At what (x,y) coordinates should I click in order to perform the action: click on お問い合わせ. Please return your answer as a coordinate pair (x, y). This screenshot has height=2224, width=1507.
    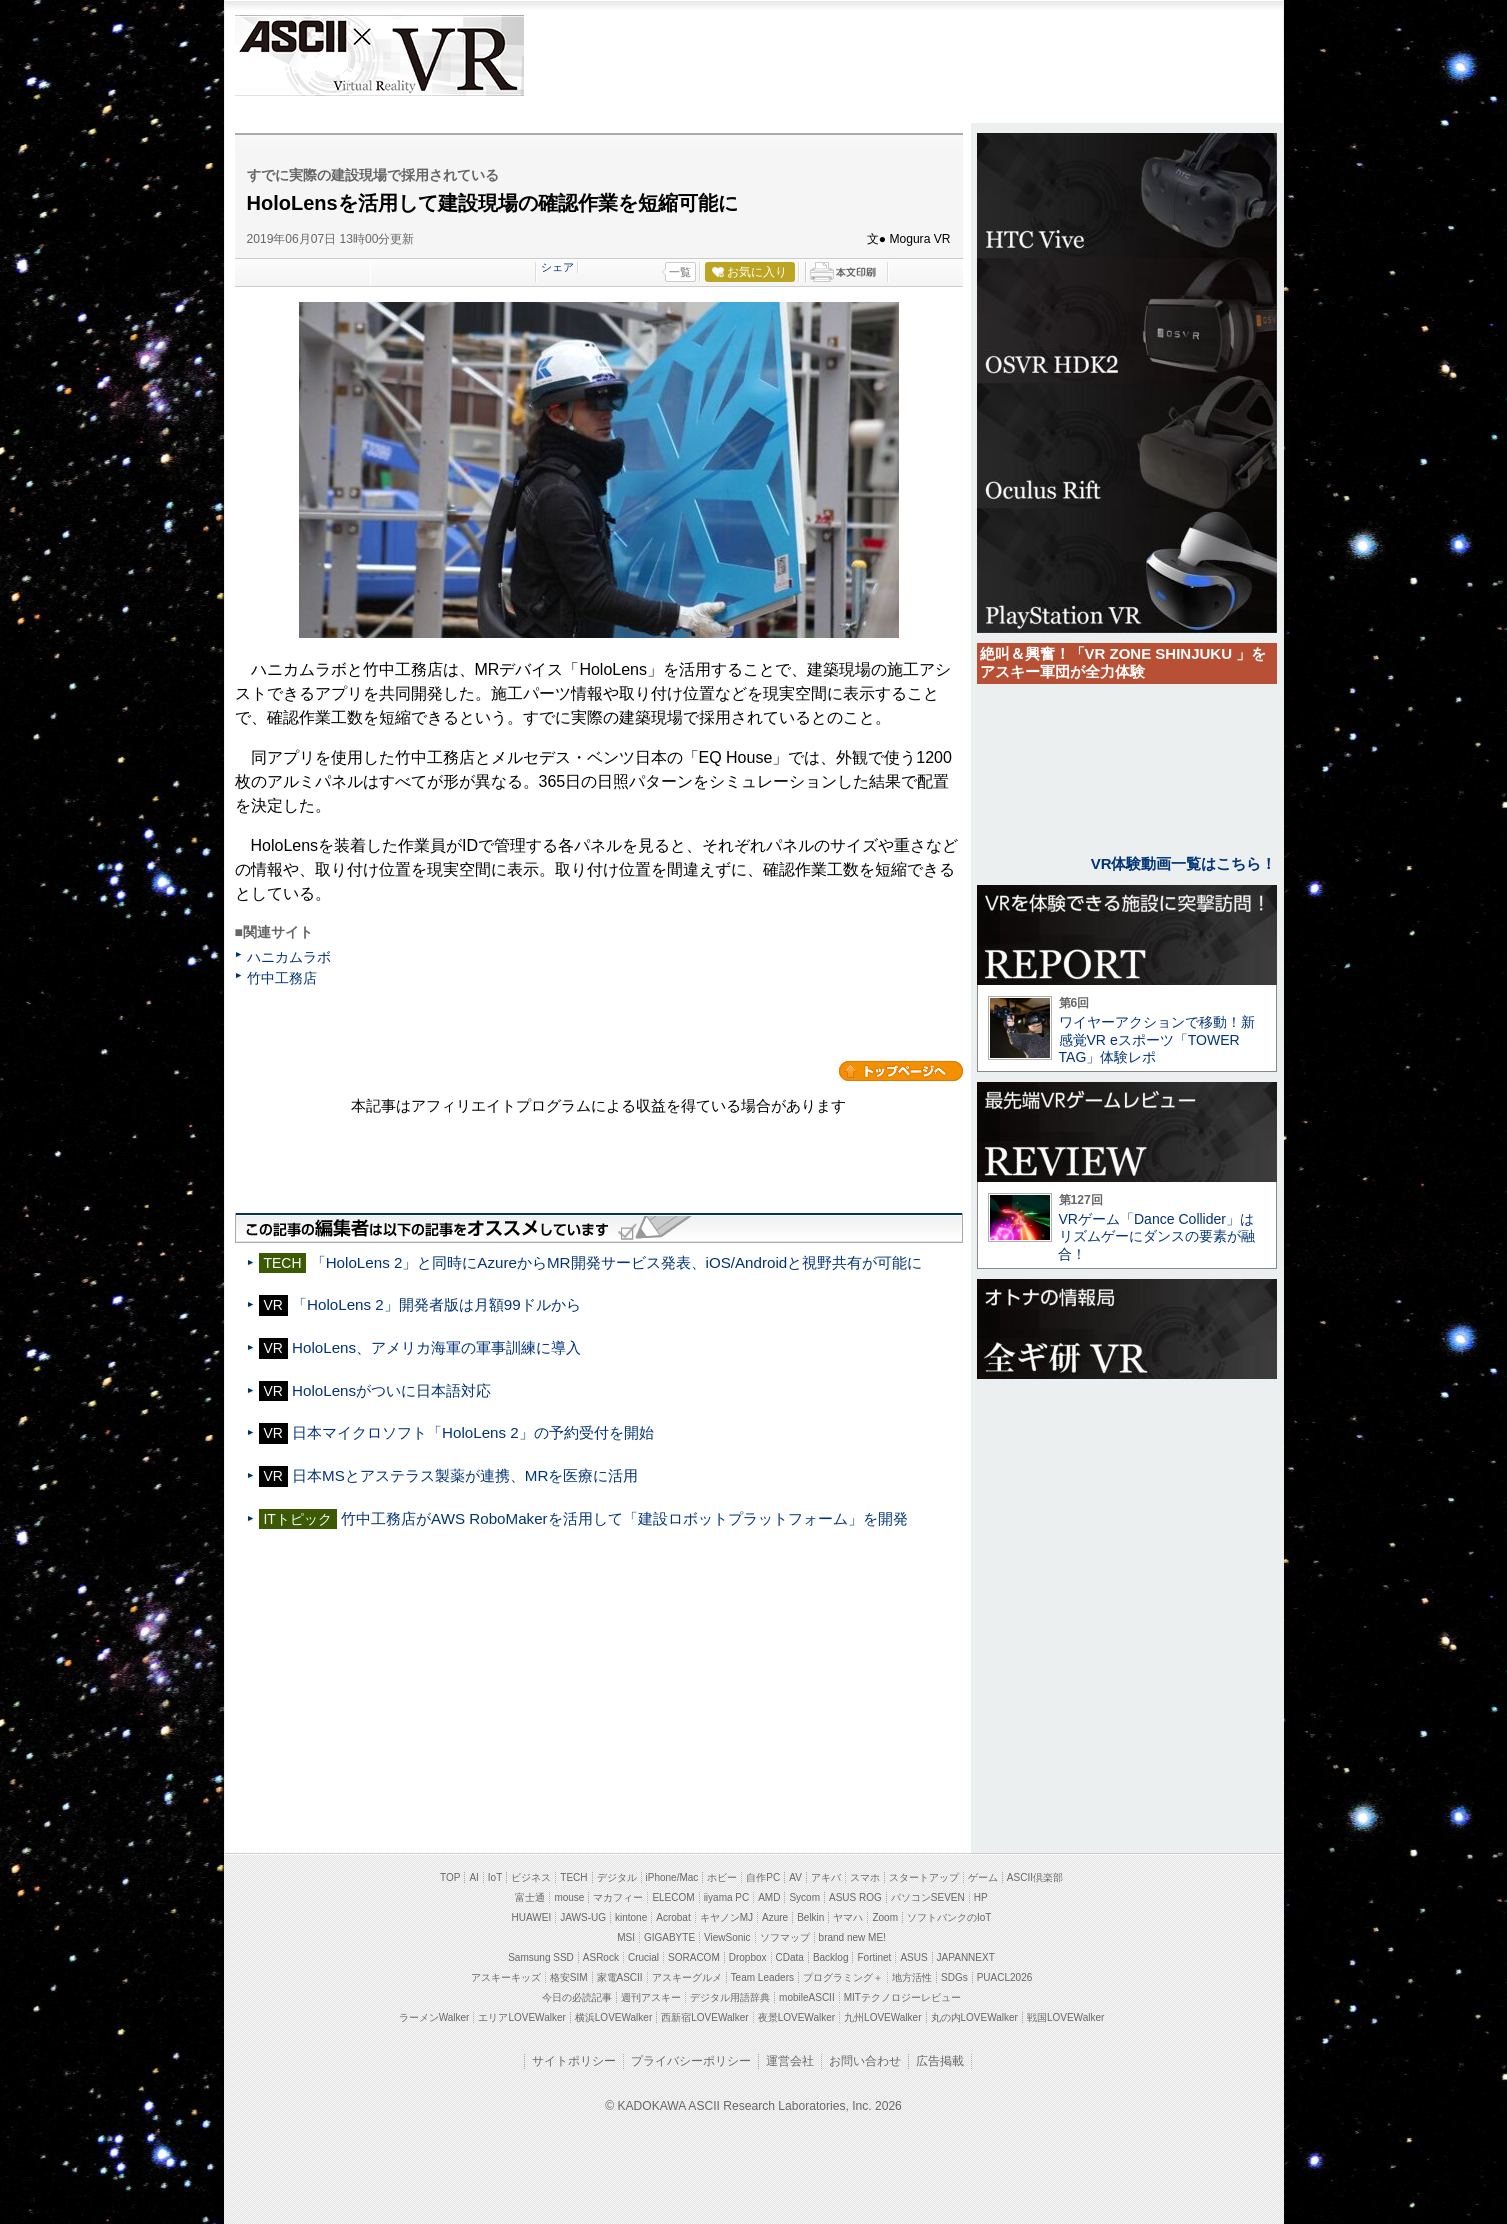
    Looking at the image, I should click on (865, 2061).